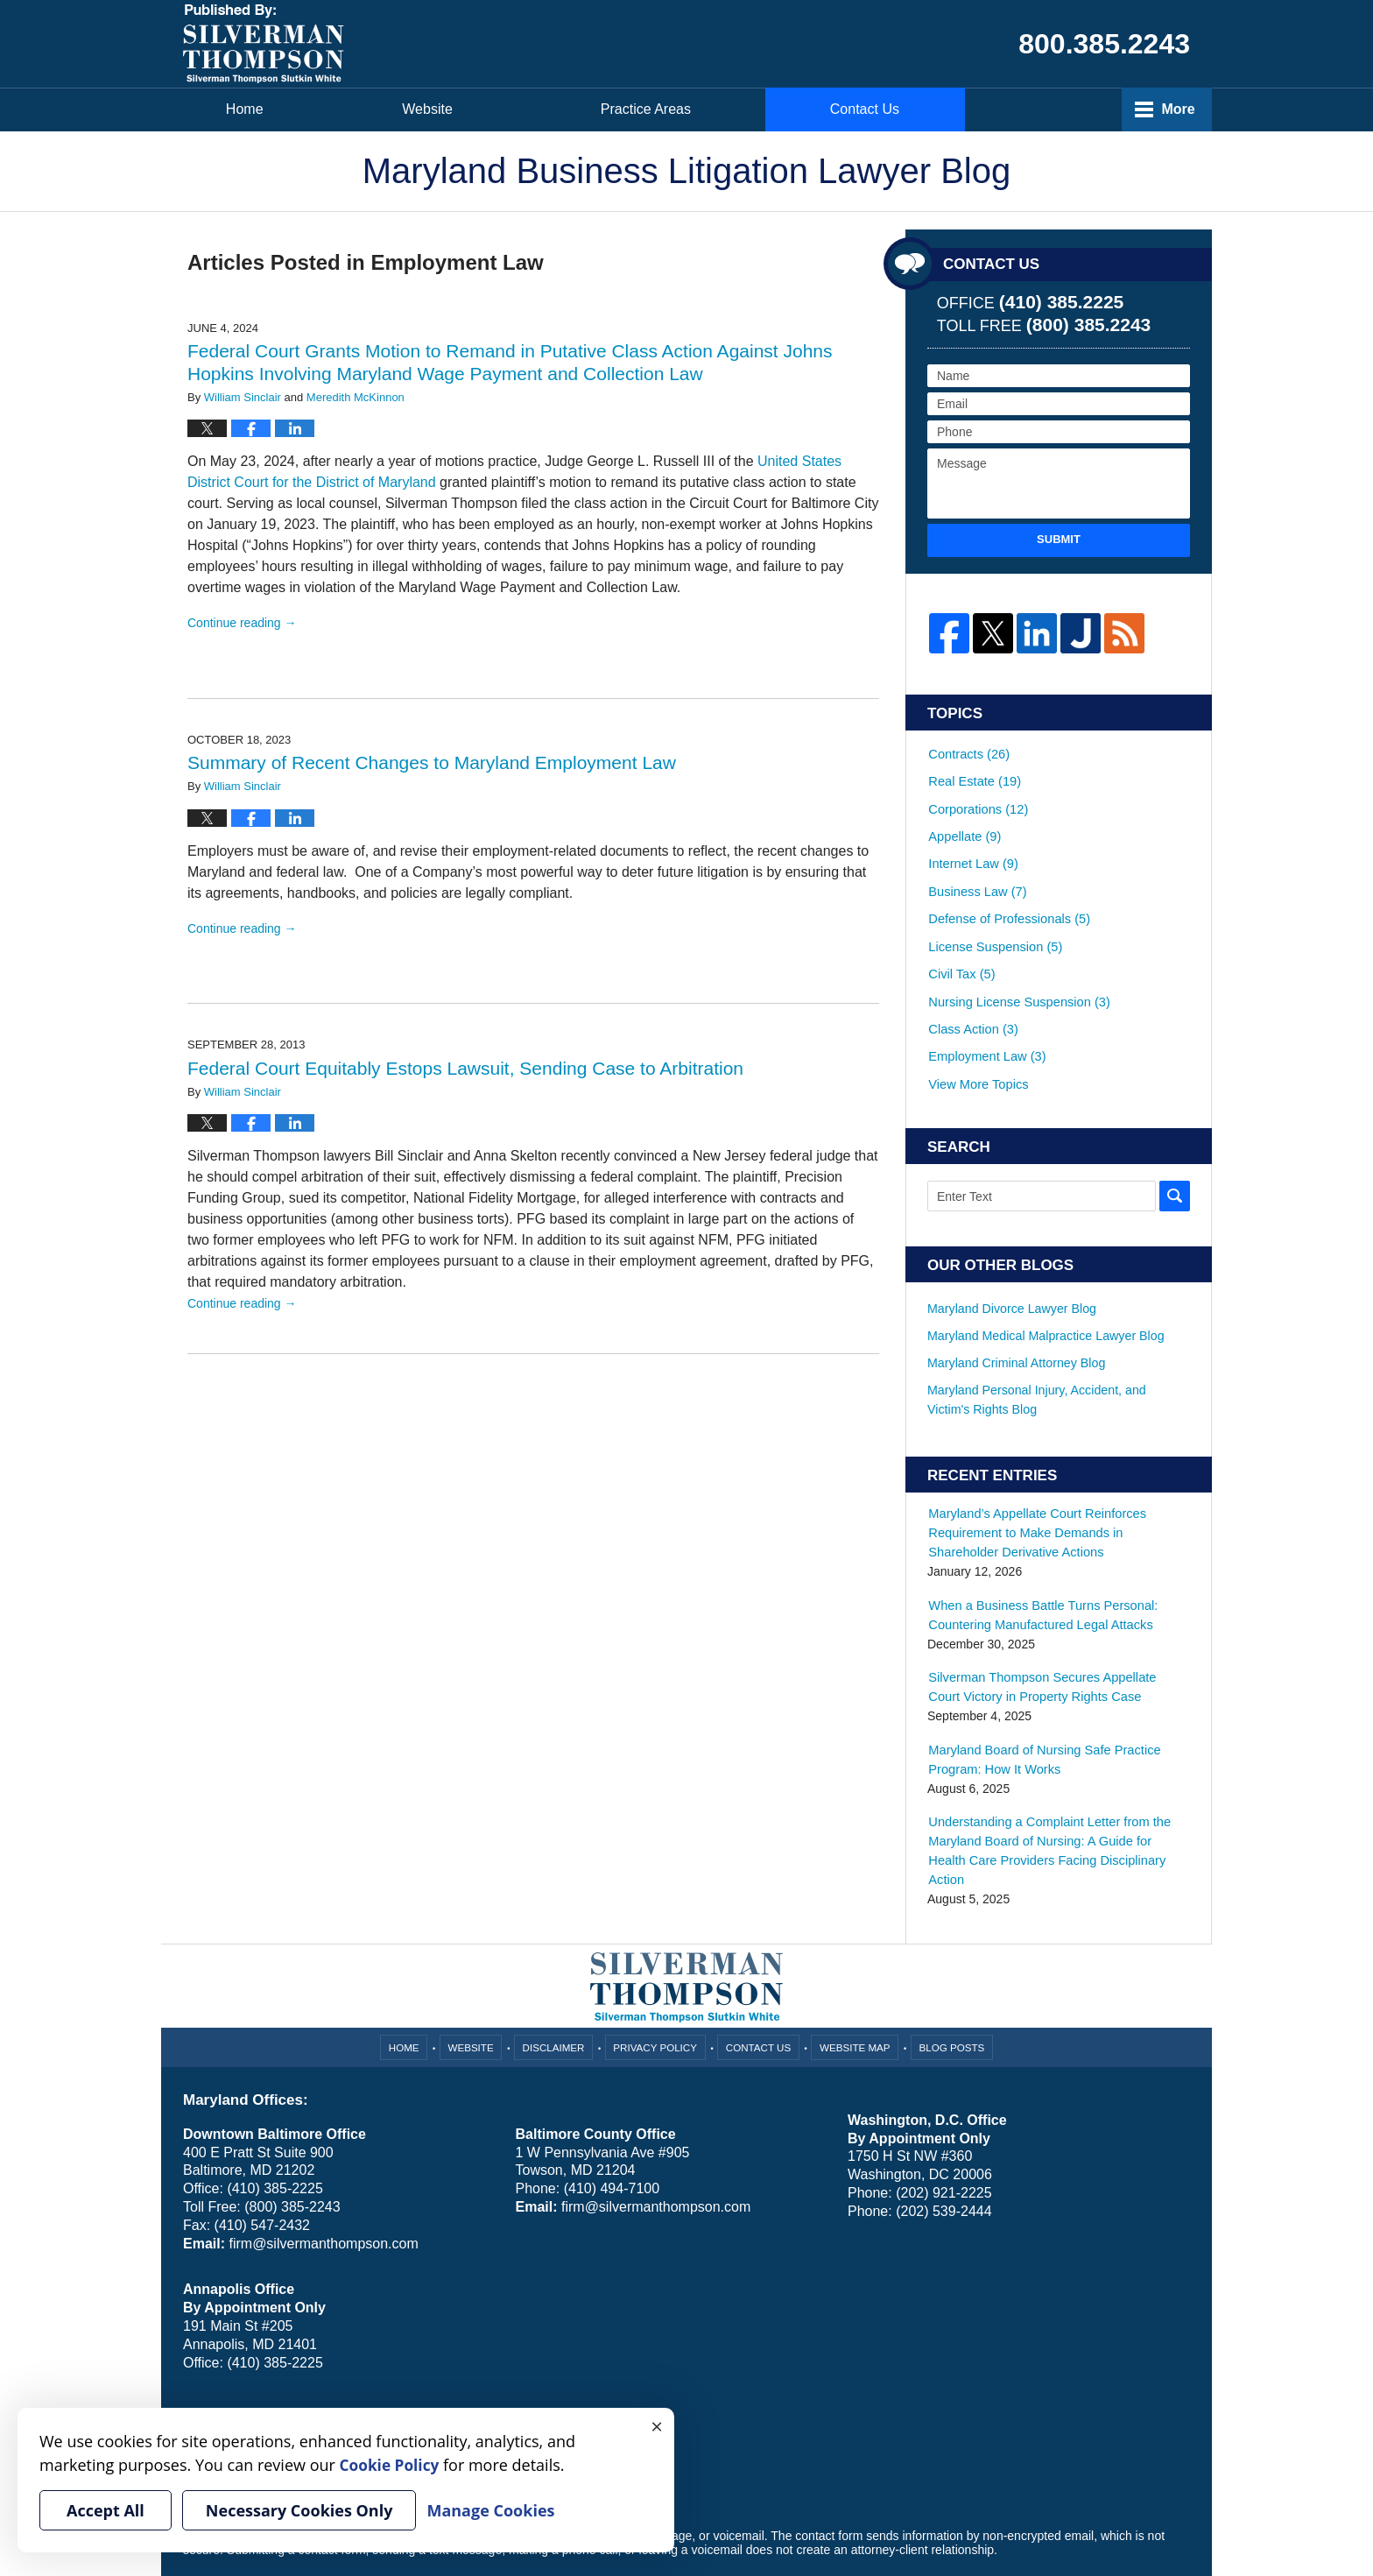 The width and height of the screenshot is (1373, 2576). I want to click on Maryland Divorce Lawyer Blog, so click(1010, 1261).